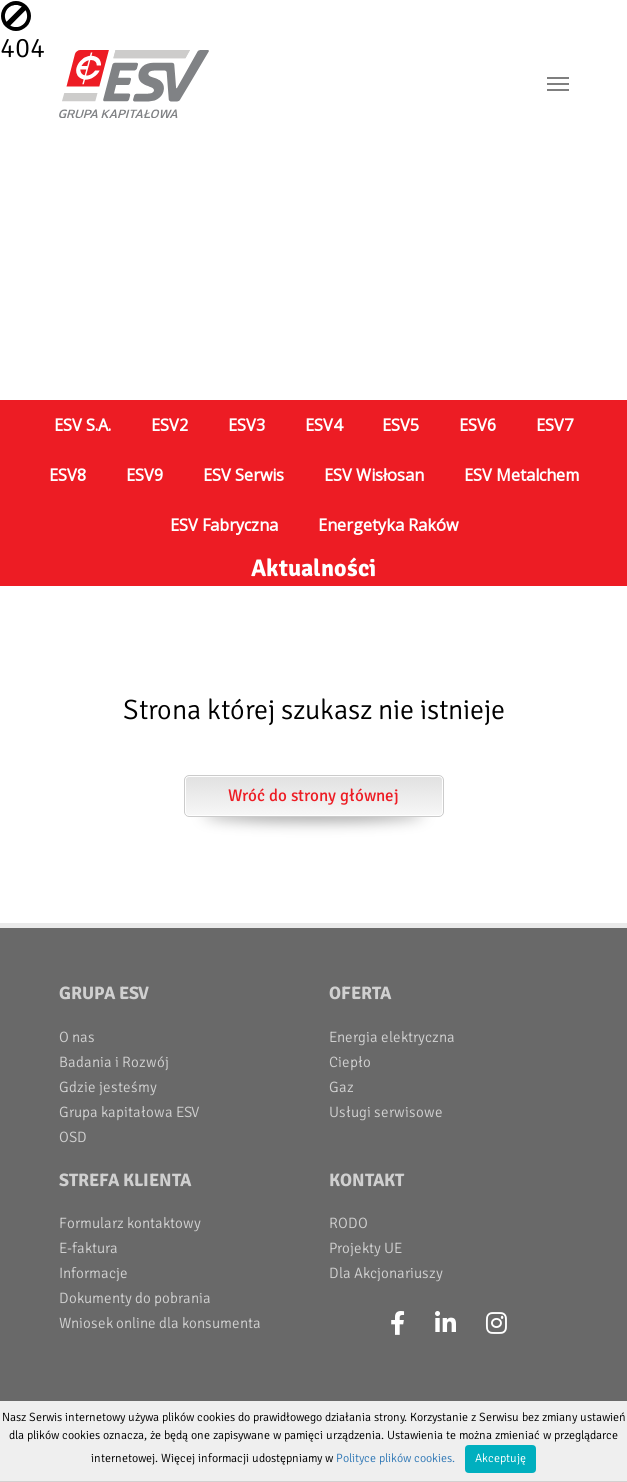 Image resolution: width=627 pixels, height=1482 pixels. What do you see at coordinates (348, 1223) in the screenshot?
I see `RODO` at bounding box center [348, 1223].